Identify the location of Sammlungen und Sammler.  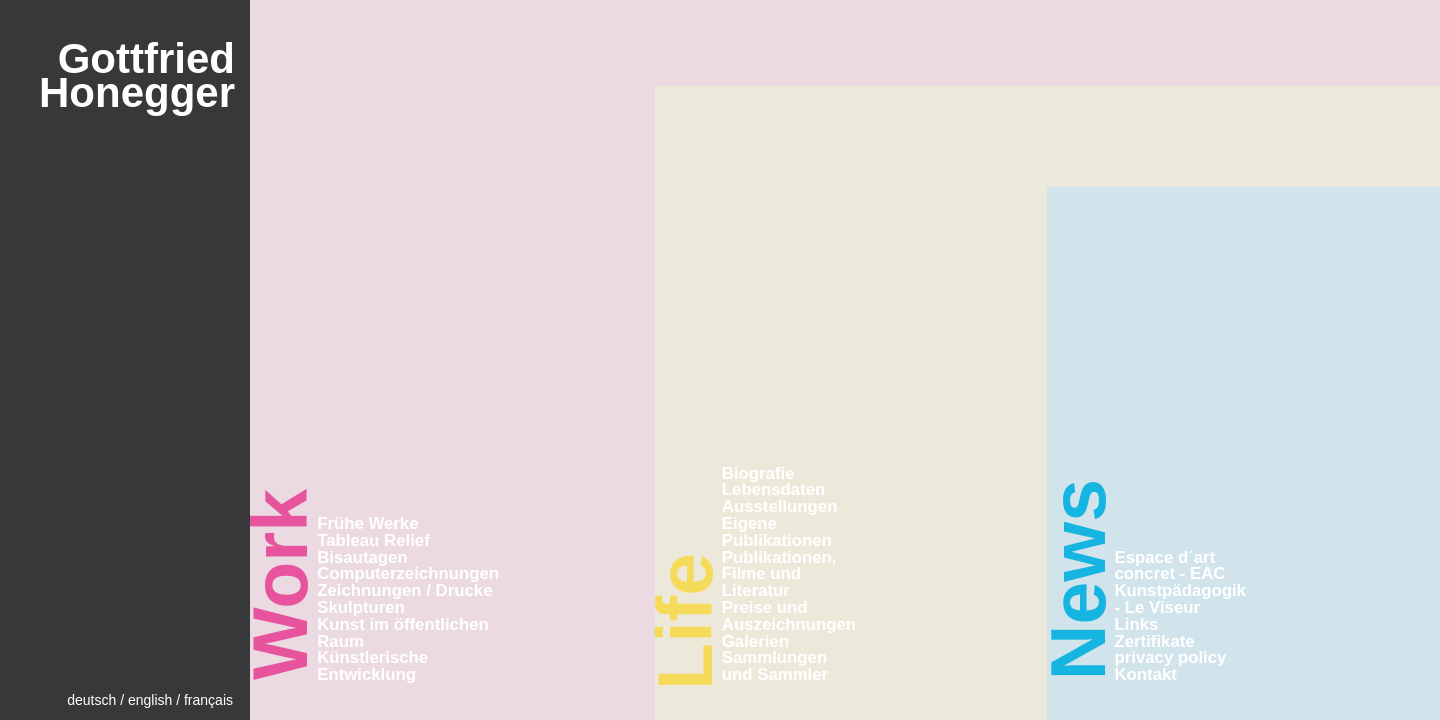
(775, 666).